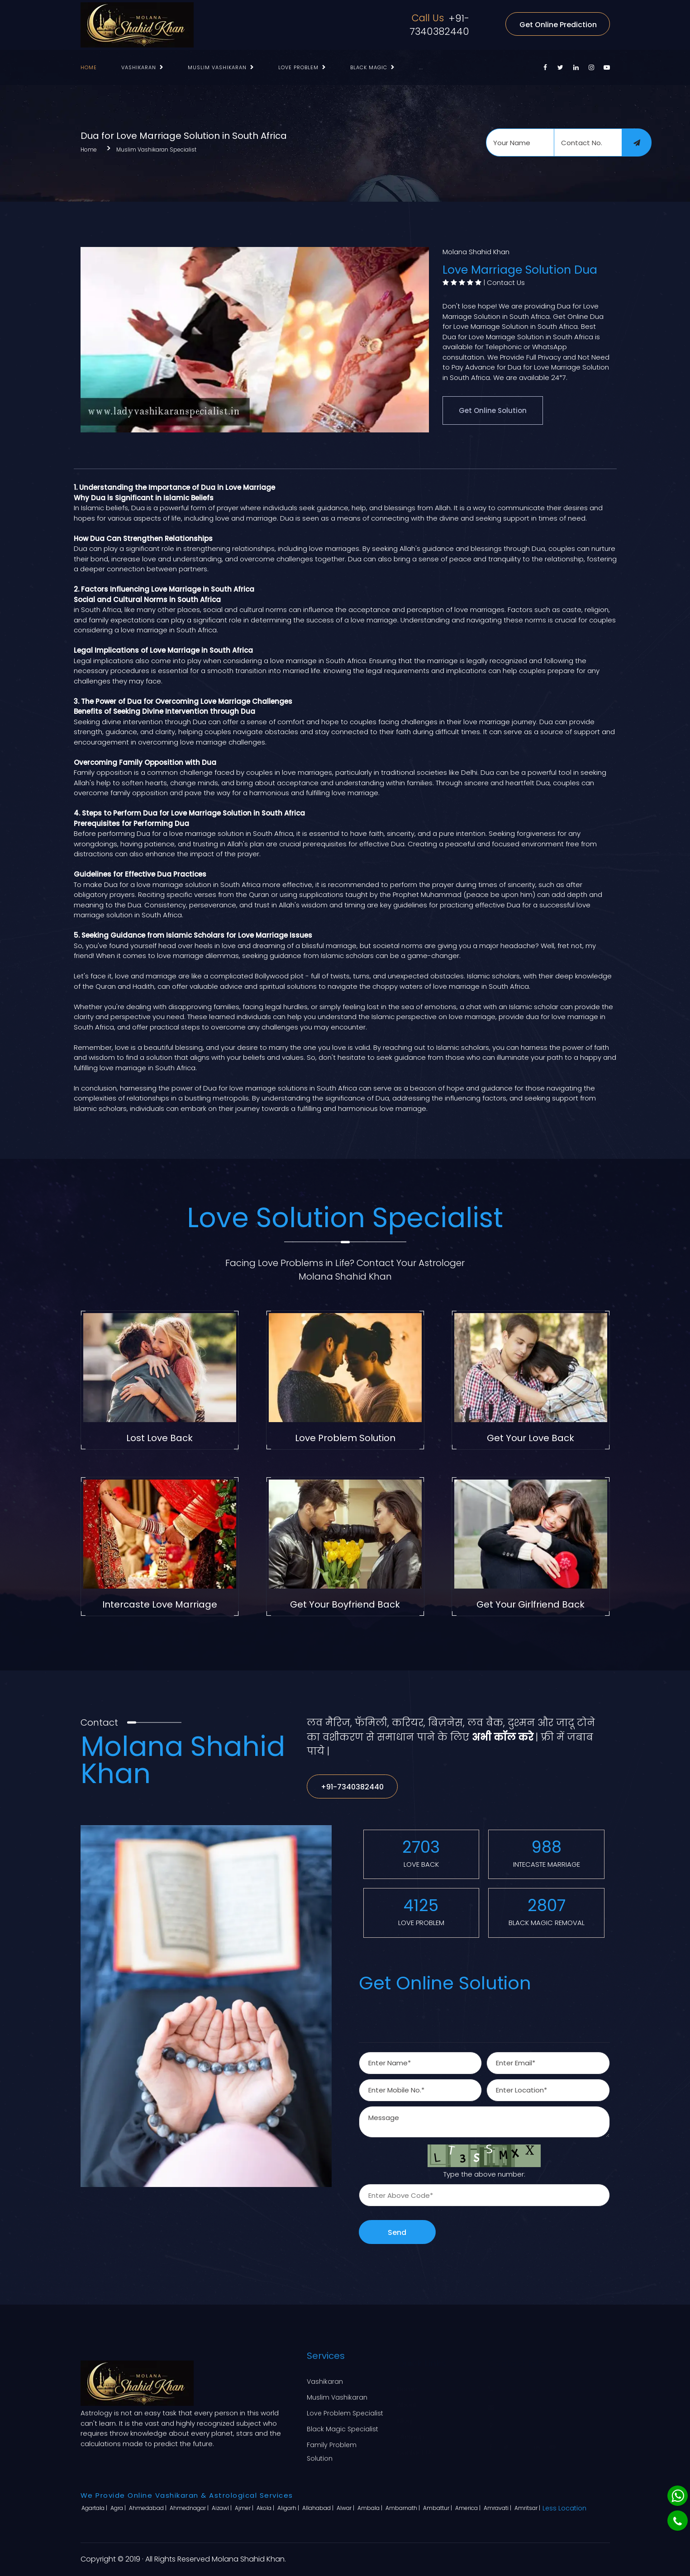 The image size is (690, 2576). What do you see at coordinates (345, 1604) in the screenshot?
I see `Get Your Boyfriend Back` at bounding box center [345, 1604].